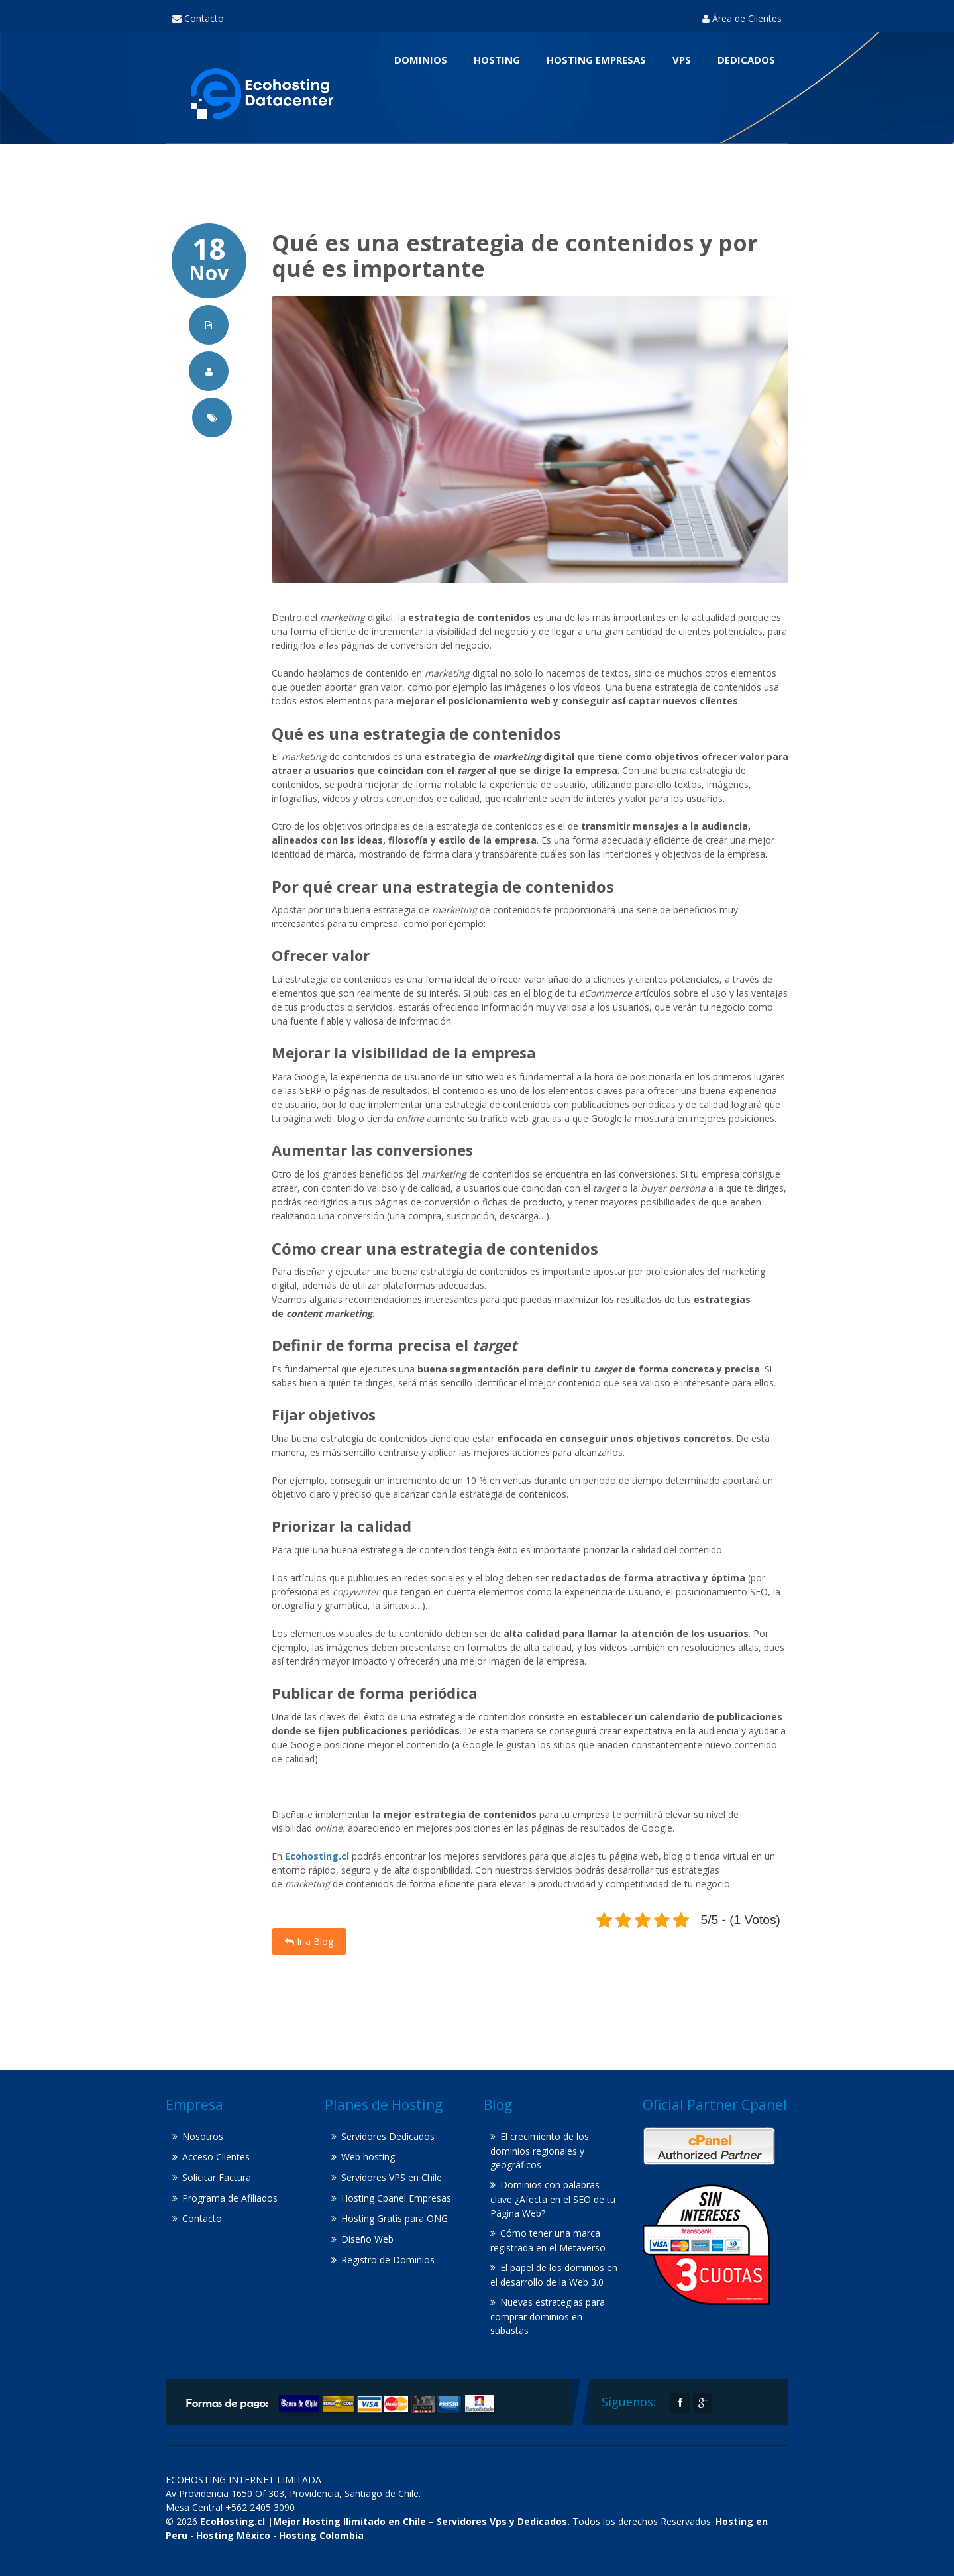 This screenshot has height=2576, width=954. What do you see at coordinates (420, 59) in the screenshot?
I see `Dominios` at bounding box center [420, 59].